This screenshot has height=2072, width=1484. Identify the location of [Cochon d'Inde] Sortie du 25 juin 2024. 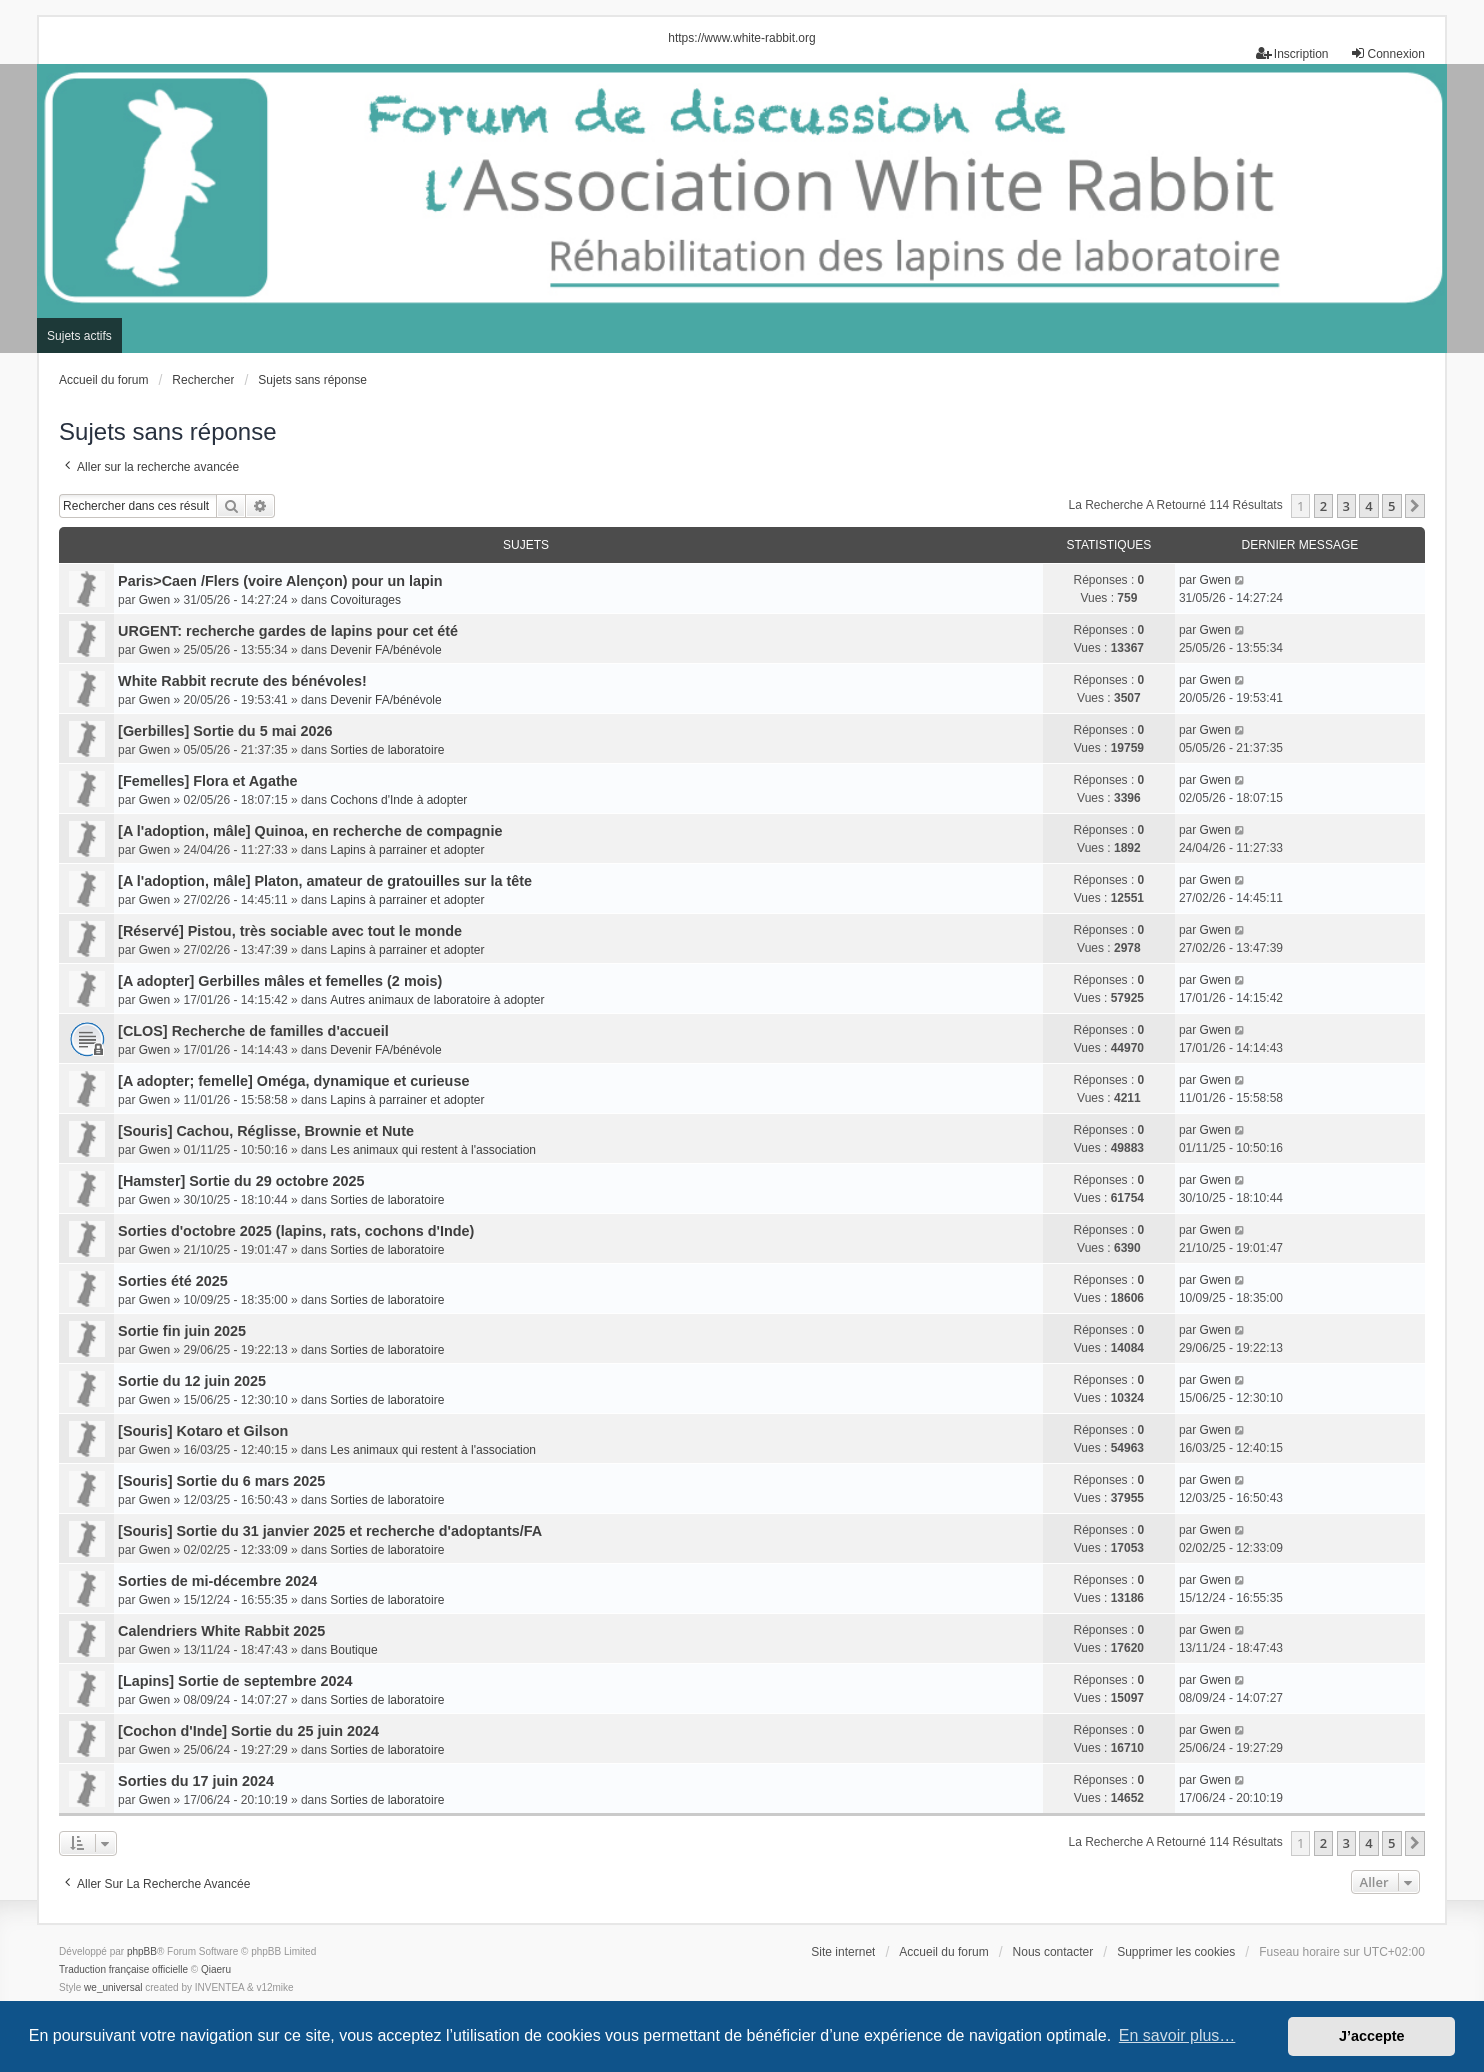
(248, 1731).